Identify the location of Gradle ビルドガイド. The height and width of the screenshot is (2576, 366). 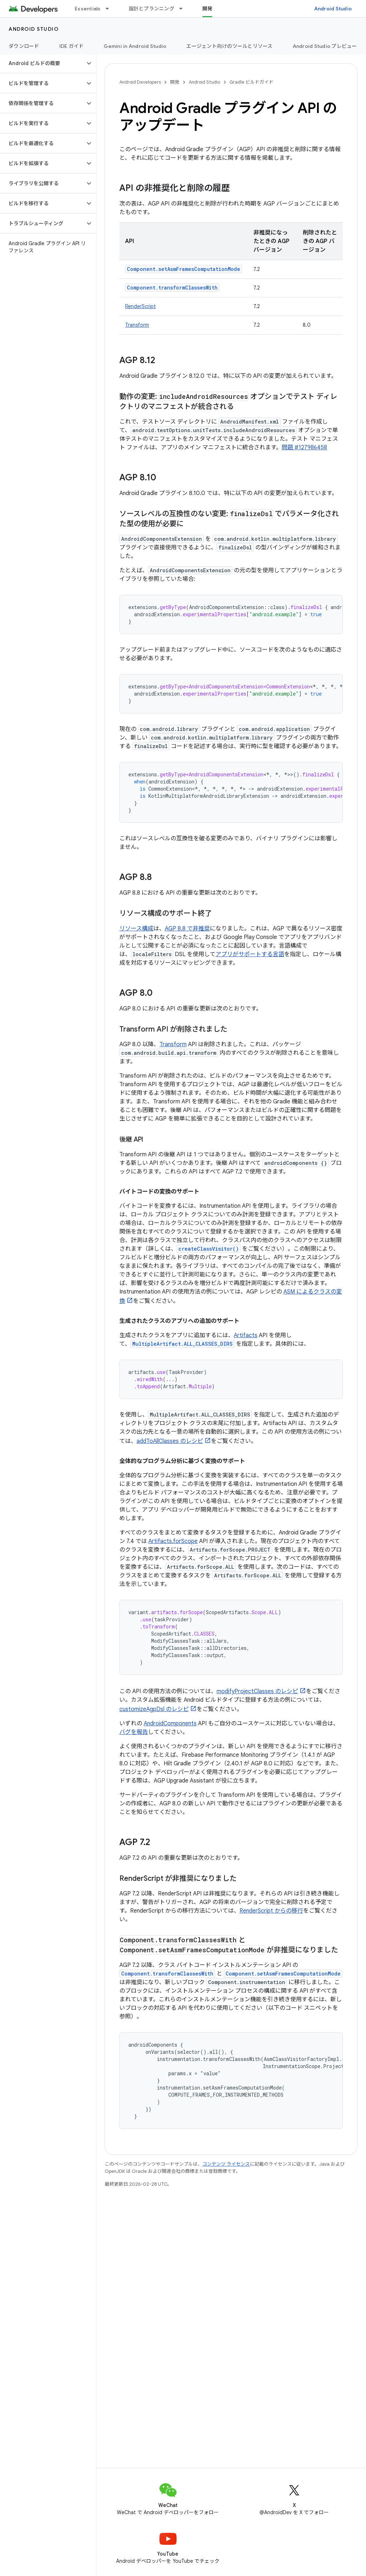
(251, 82).